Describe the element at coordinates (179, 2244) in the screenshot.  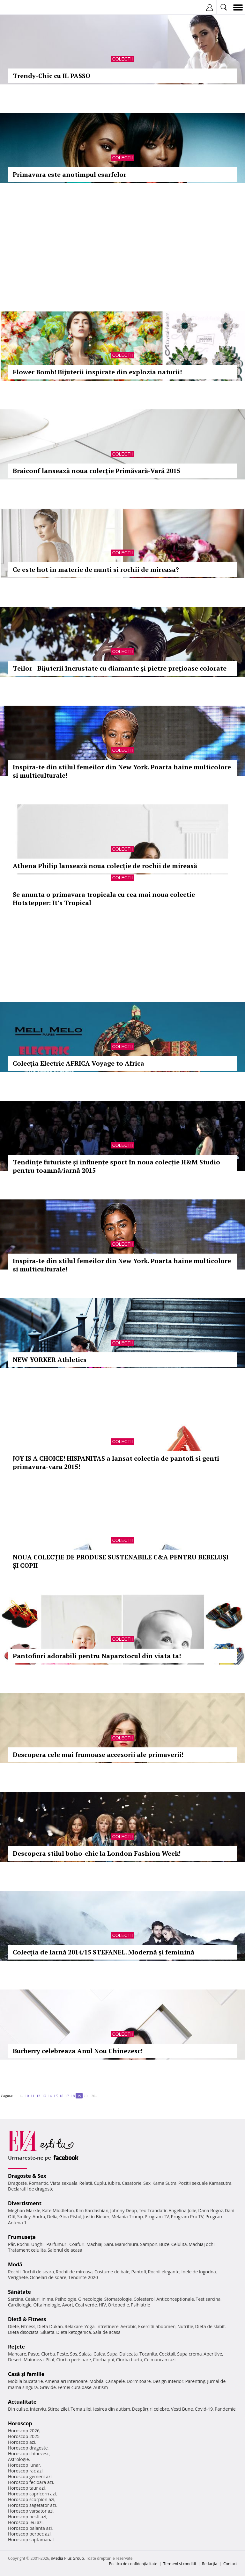
I see `Celulita` at that location.